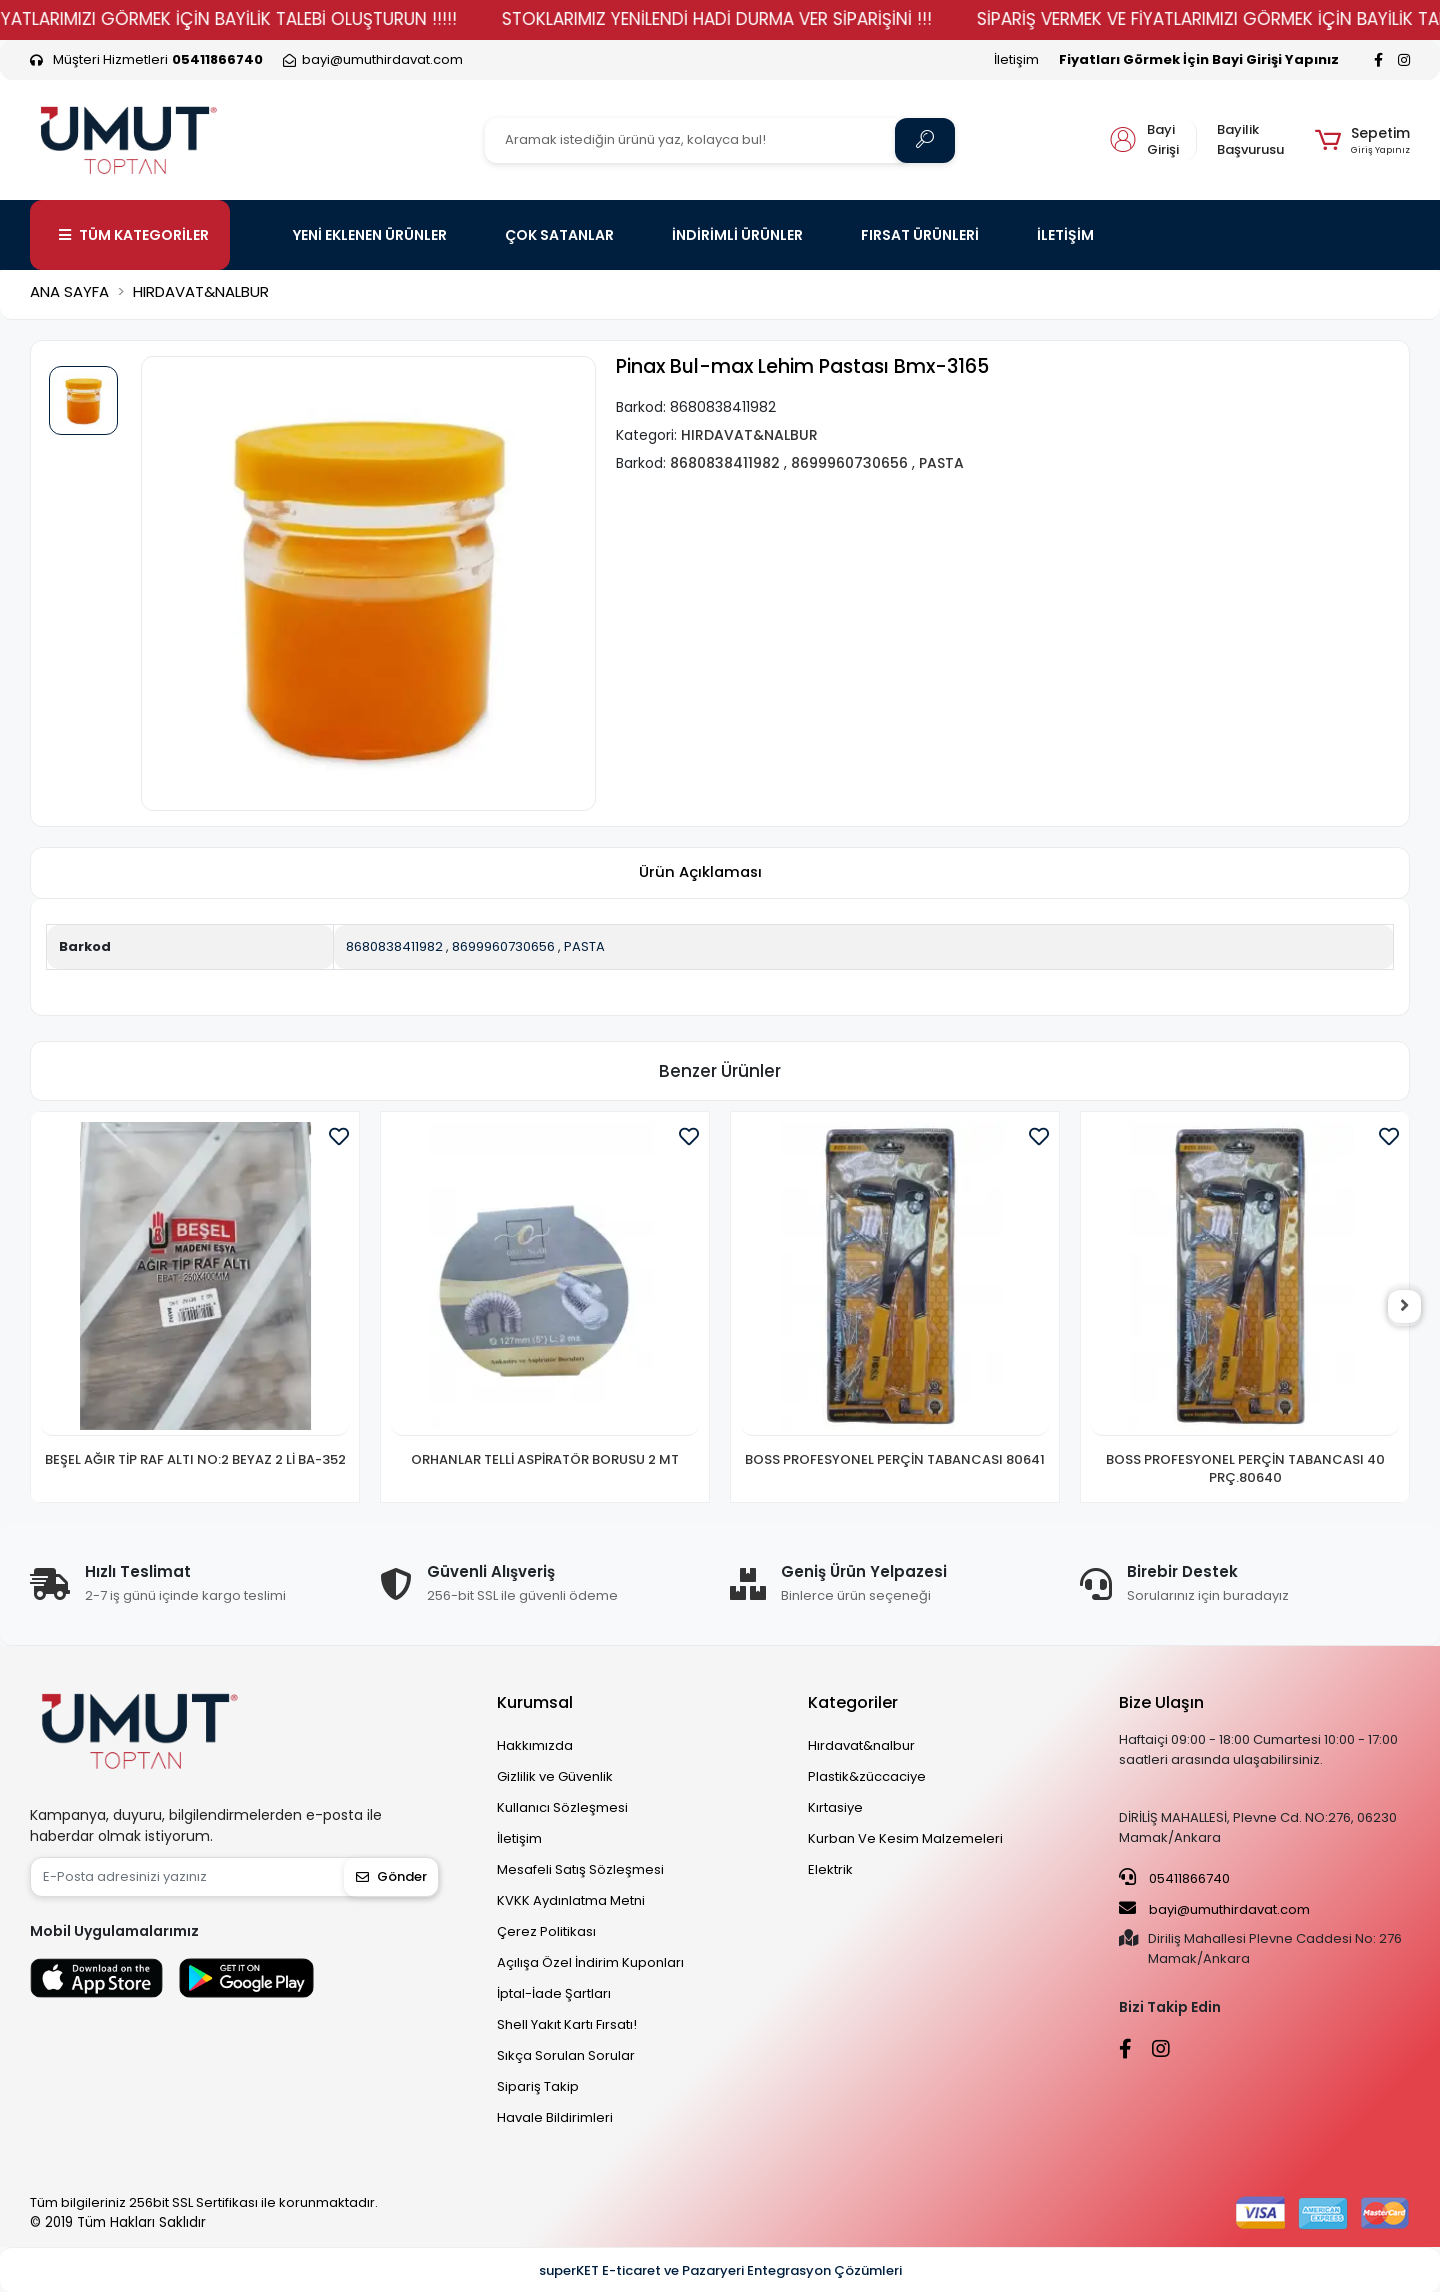 This screenshot has width=1440, height=2292. What do you see at coordinates (391, 1876) in the screenshot?
I see `Gönder` at bounding box center [391, 1876].